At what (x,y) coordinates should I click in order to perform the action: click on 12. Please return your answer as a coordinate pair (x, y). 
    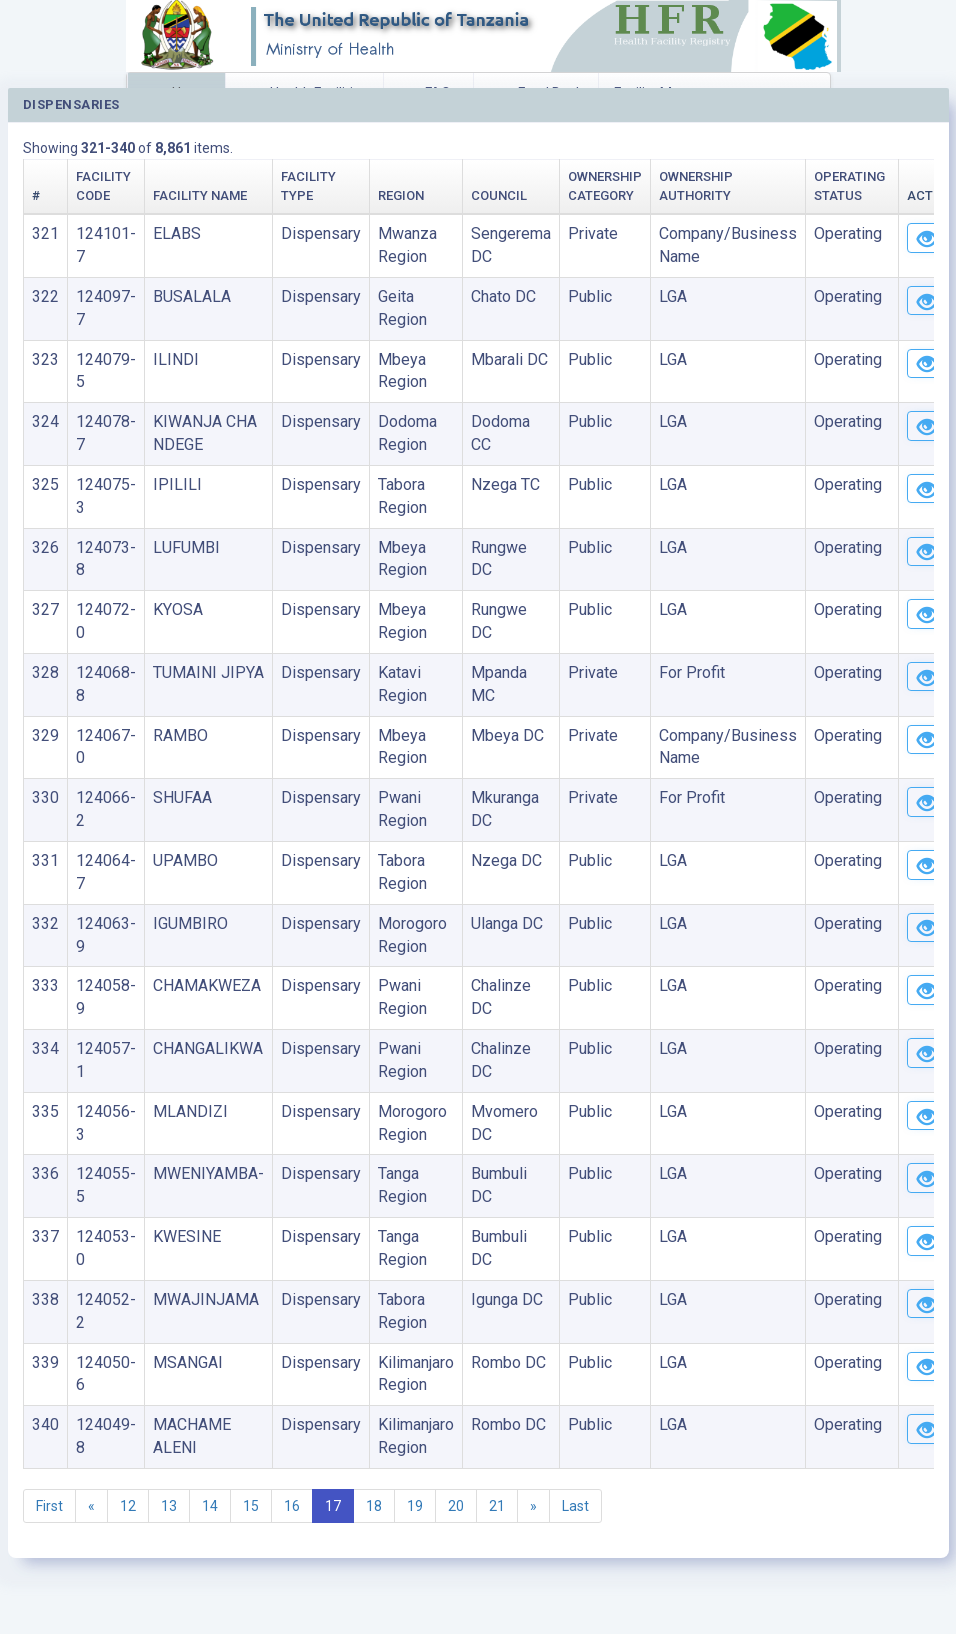
    Looking at the image, I should click on (128, 1506).